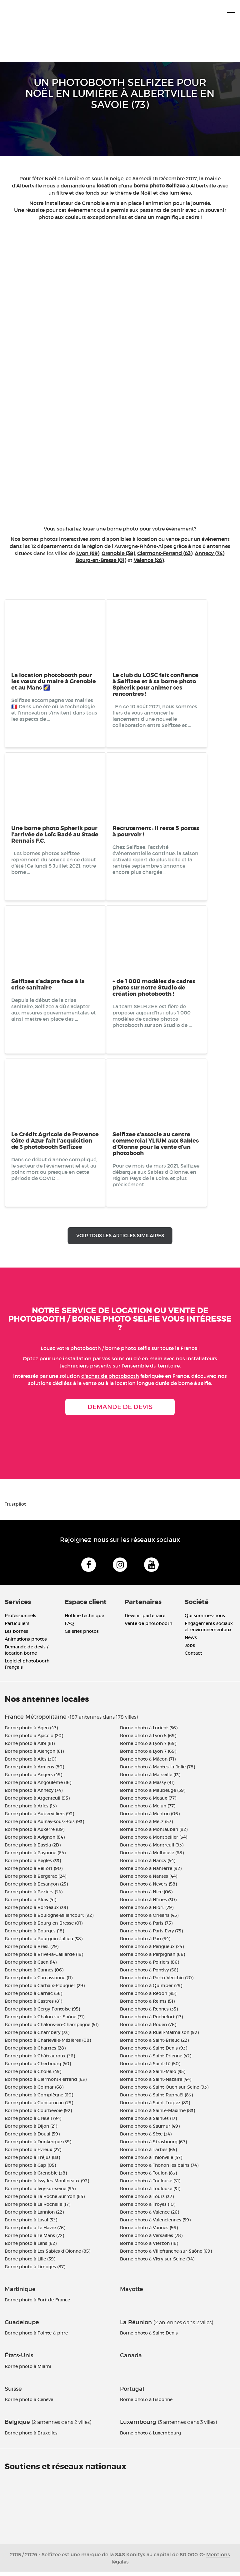  What do you see at coordinates (146, 1911) in the screenshot?
I see `Borne photo à Niort (79)` at bounding box center [146, 1911].